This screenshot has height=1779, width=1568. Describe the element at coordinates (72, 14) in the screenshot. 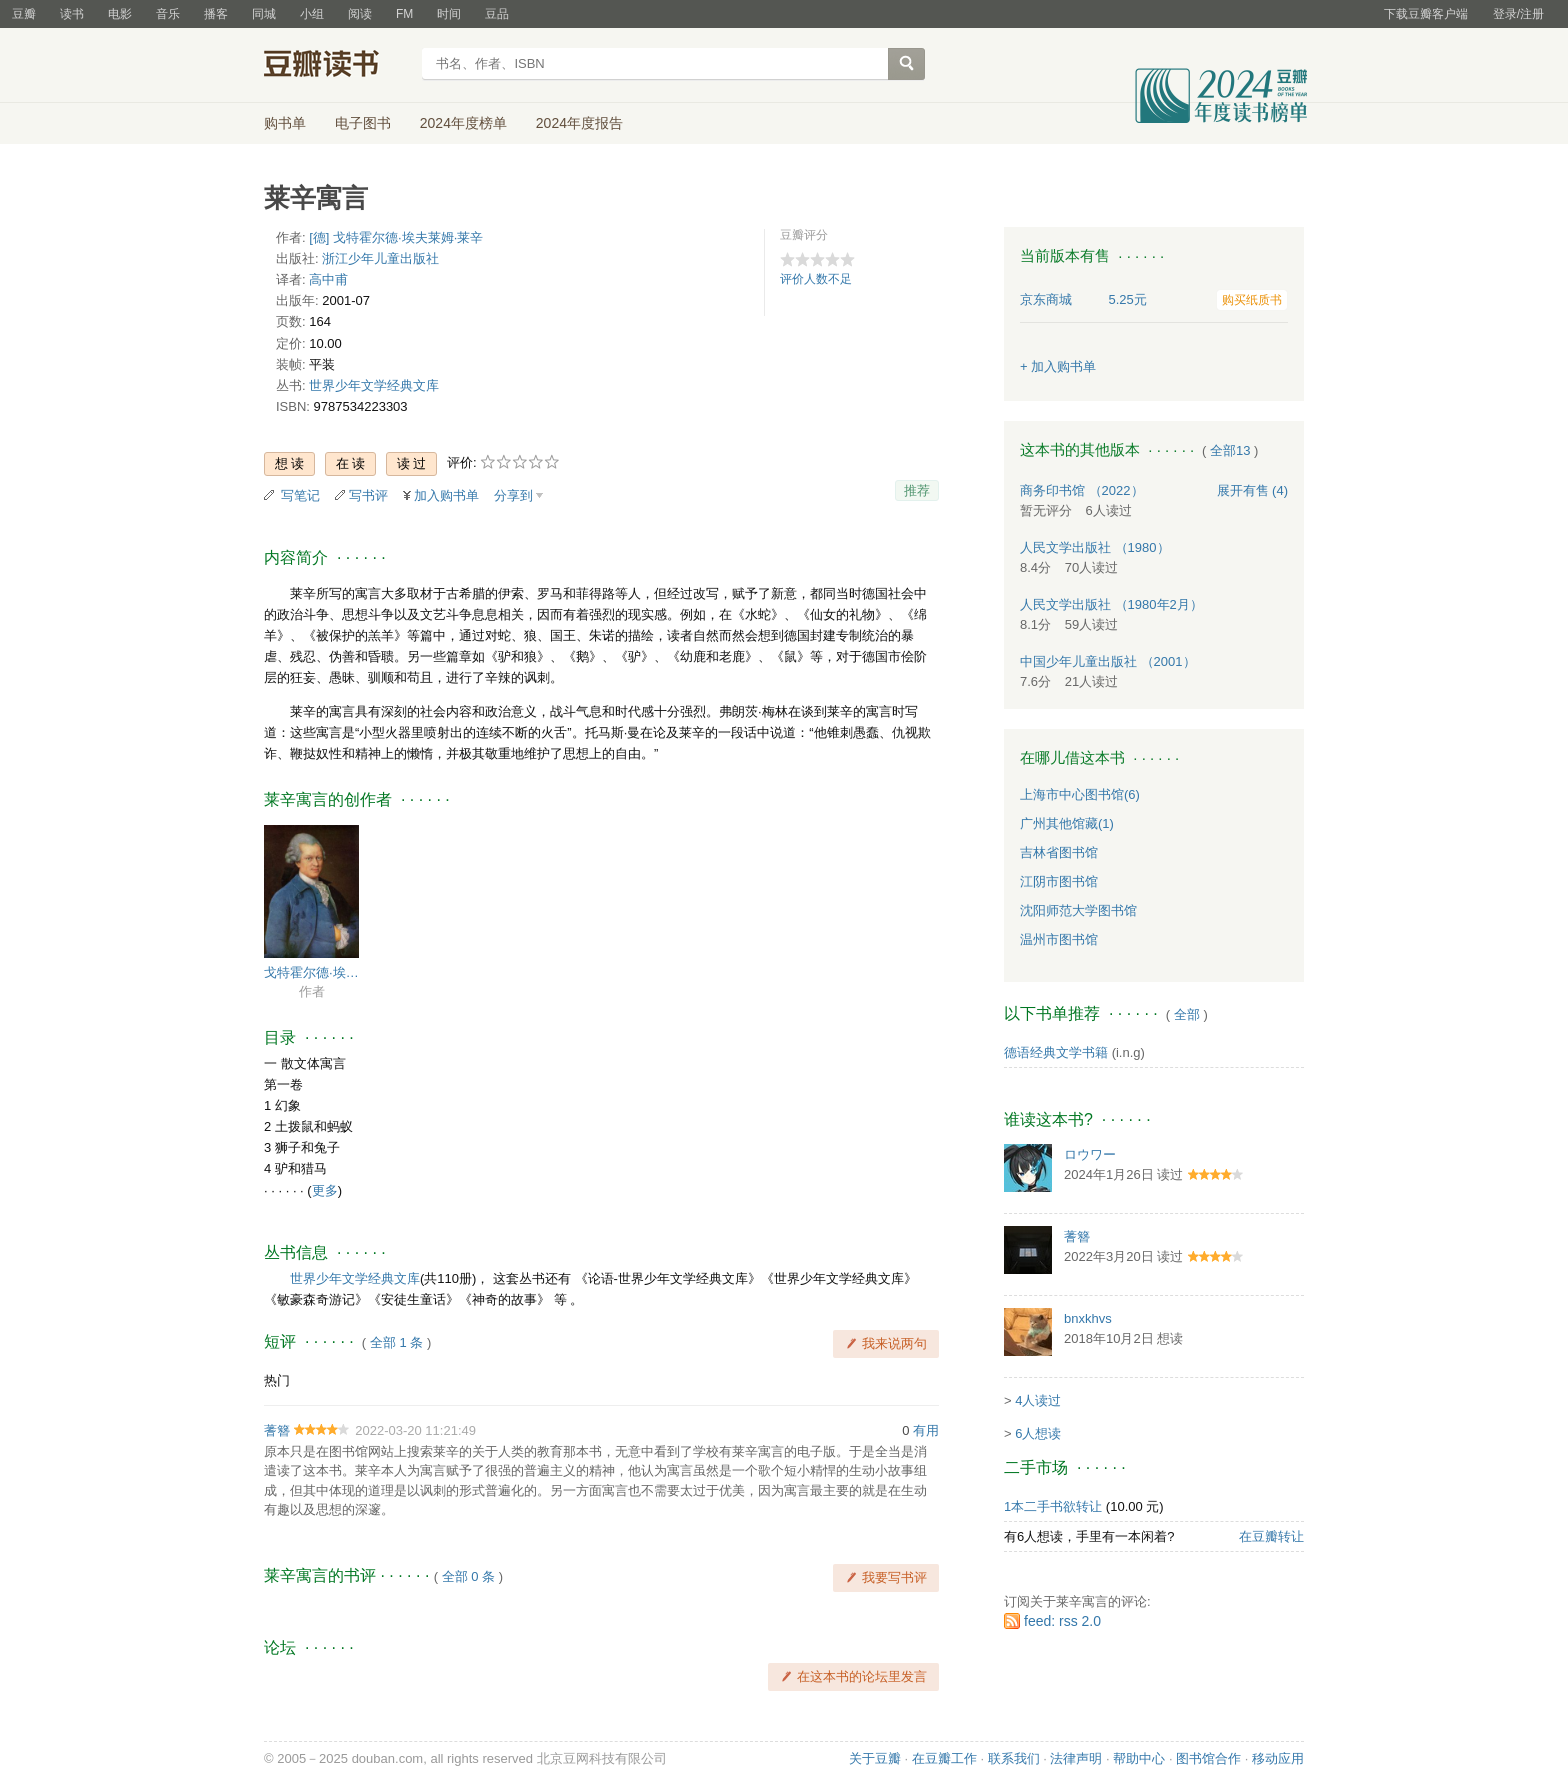

I see `读书` at that location.